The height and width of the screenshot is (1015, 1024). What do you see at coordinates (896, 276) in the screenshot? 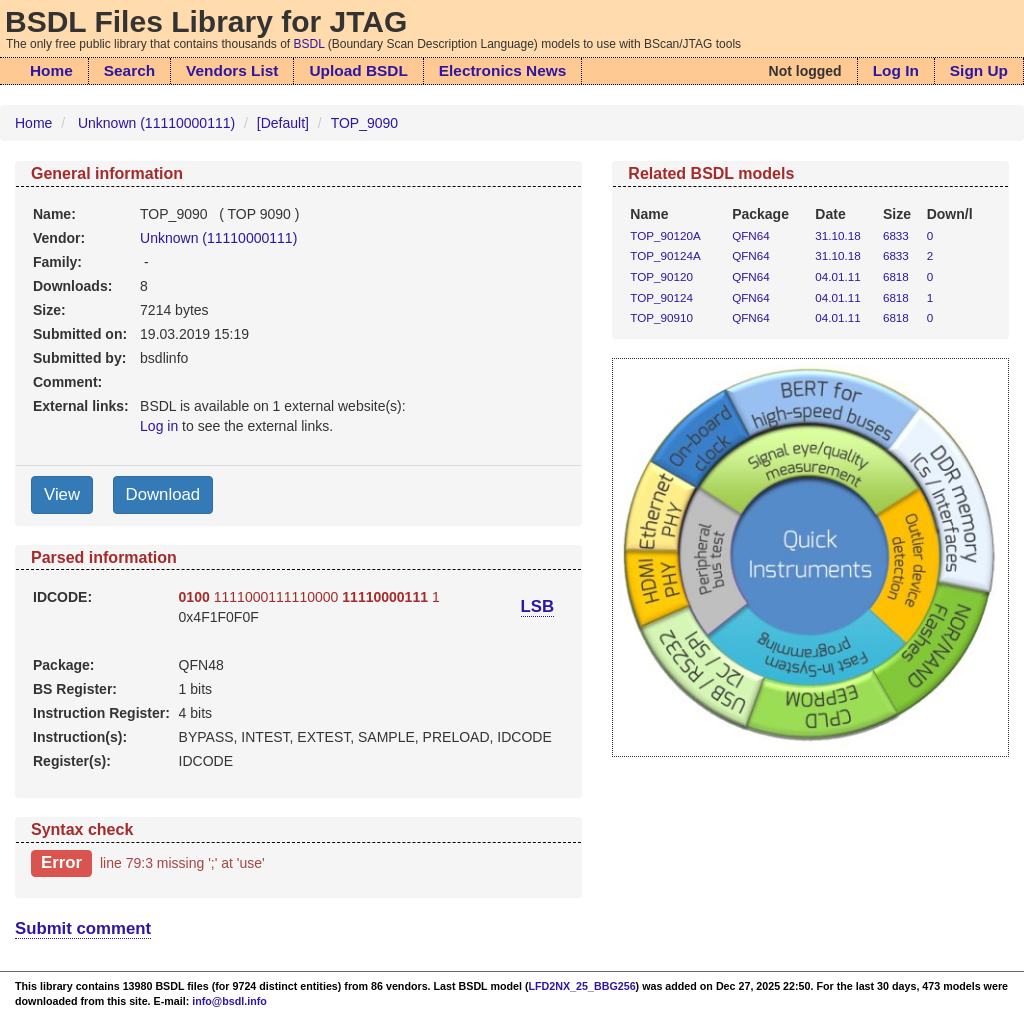
I see `6818` at bounding box center [896, 276].